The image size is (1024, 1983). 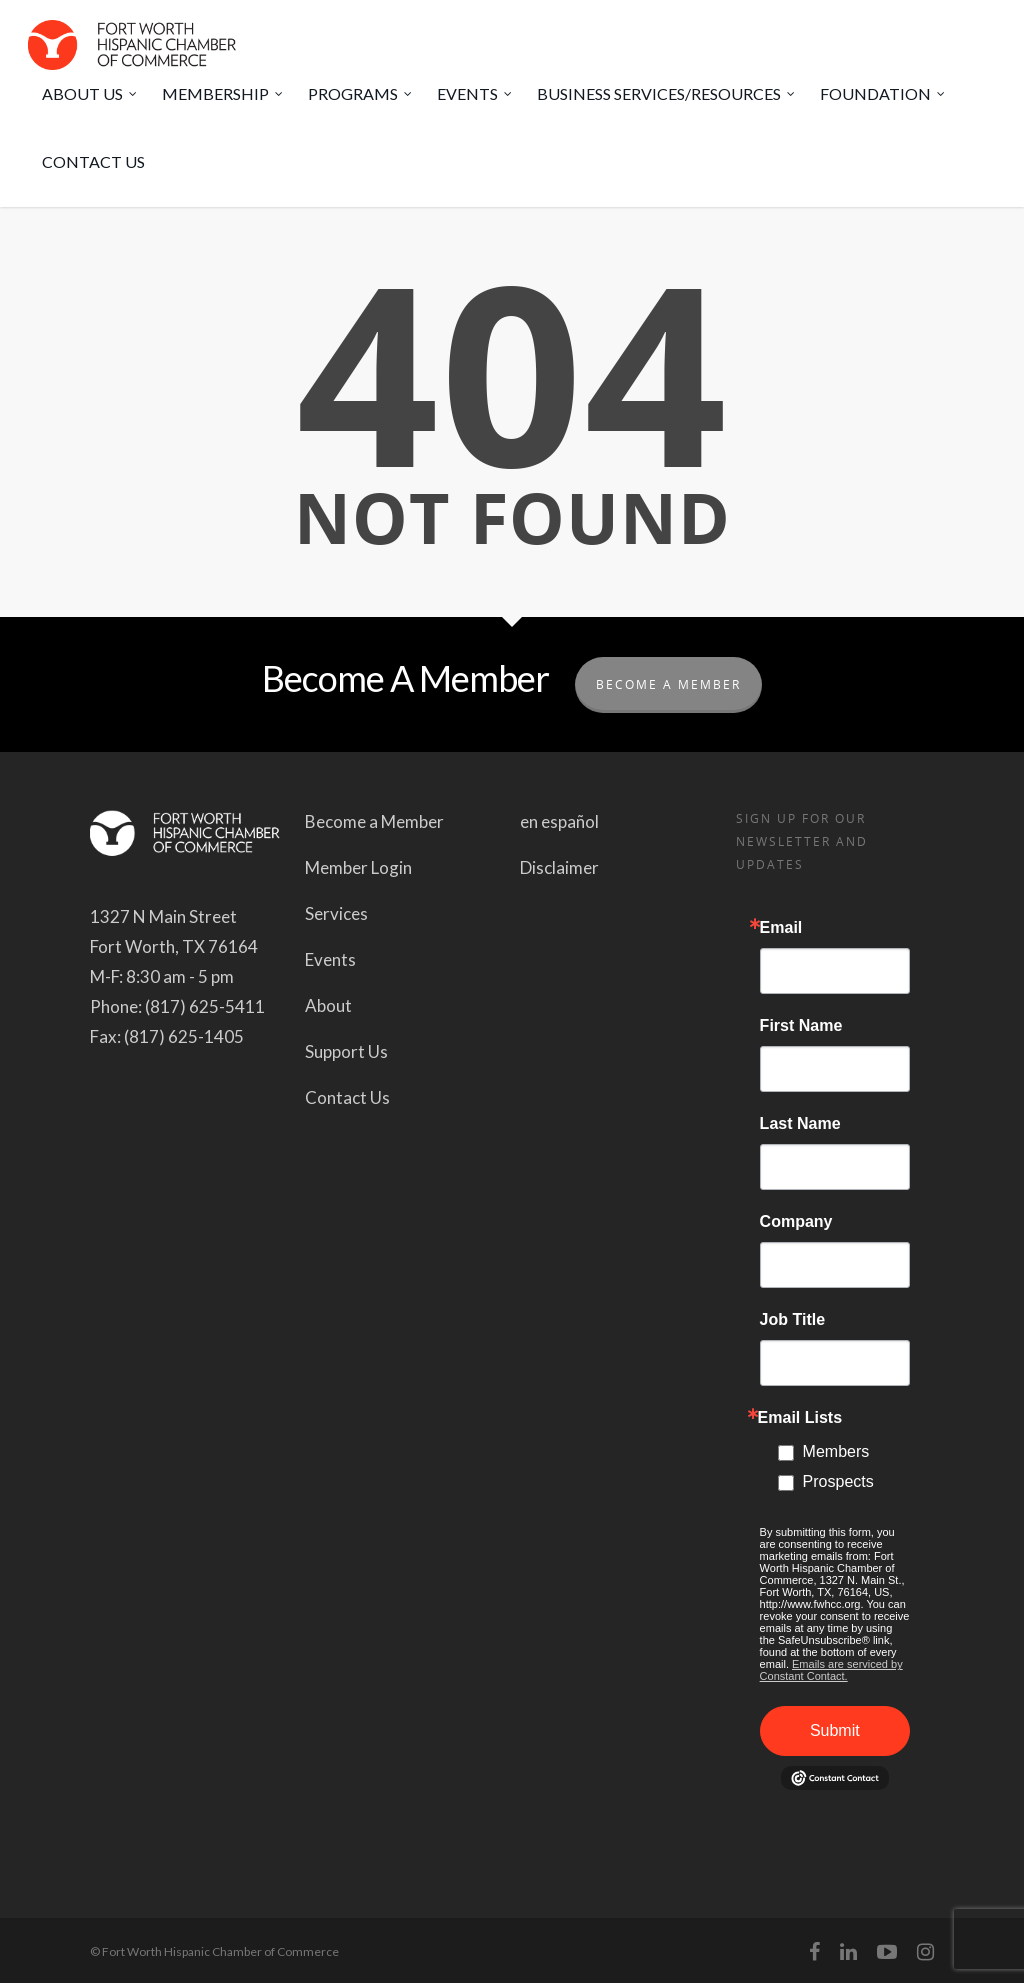 I want to click on Events, so click(x=330, y=959).